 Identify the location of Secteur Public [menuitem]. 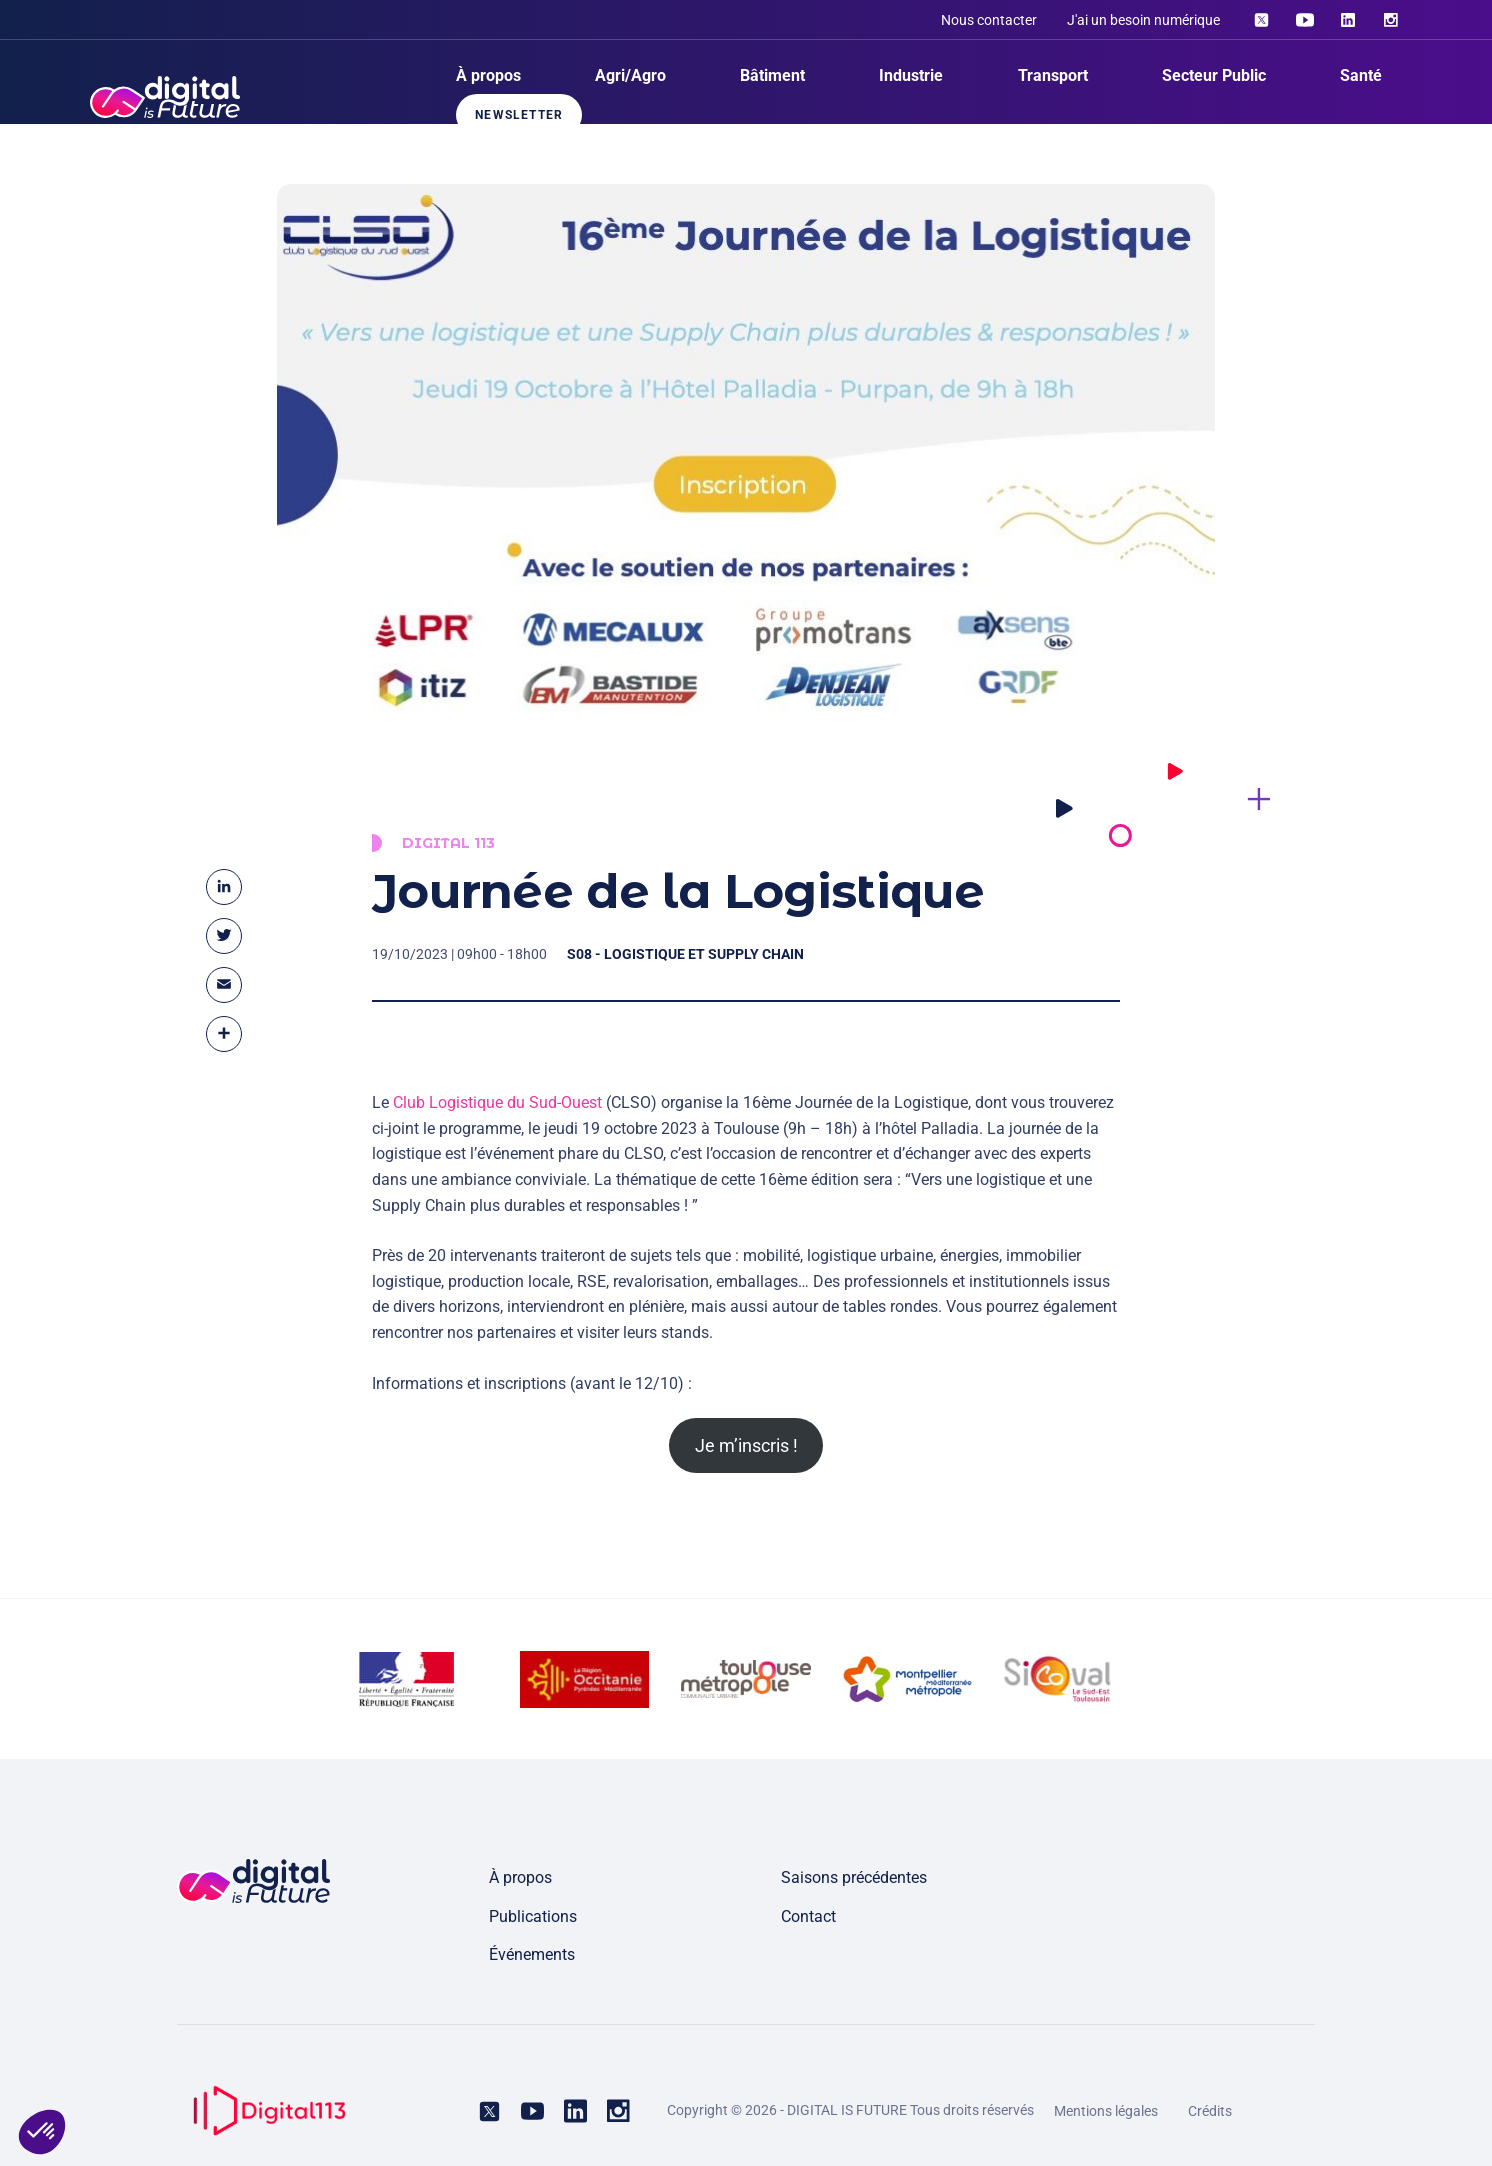
(1214, 75).